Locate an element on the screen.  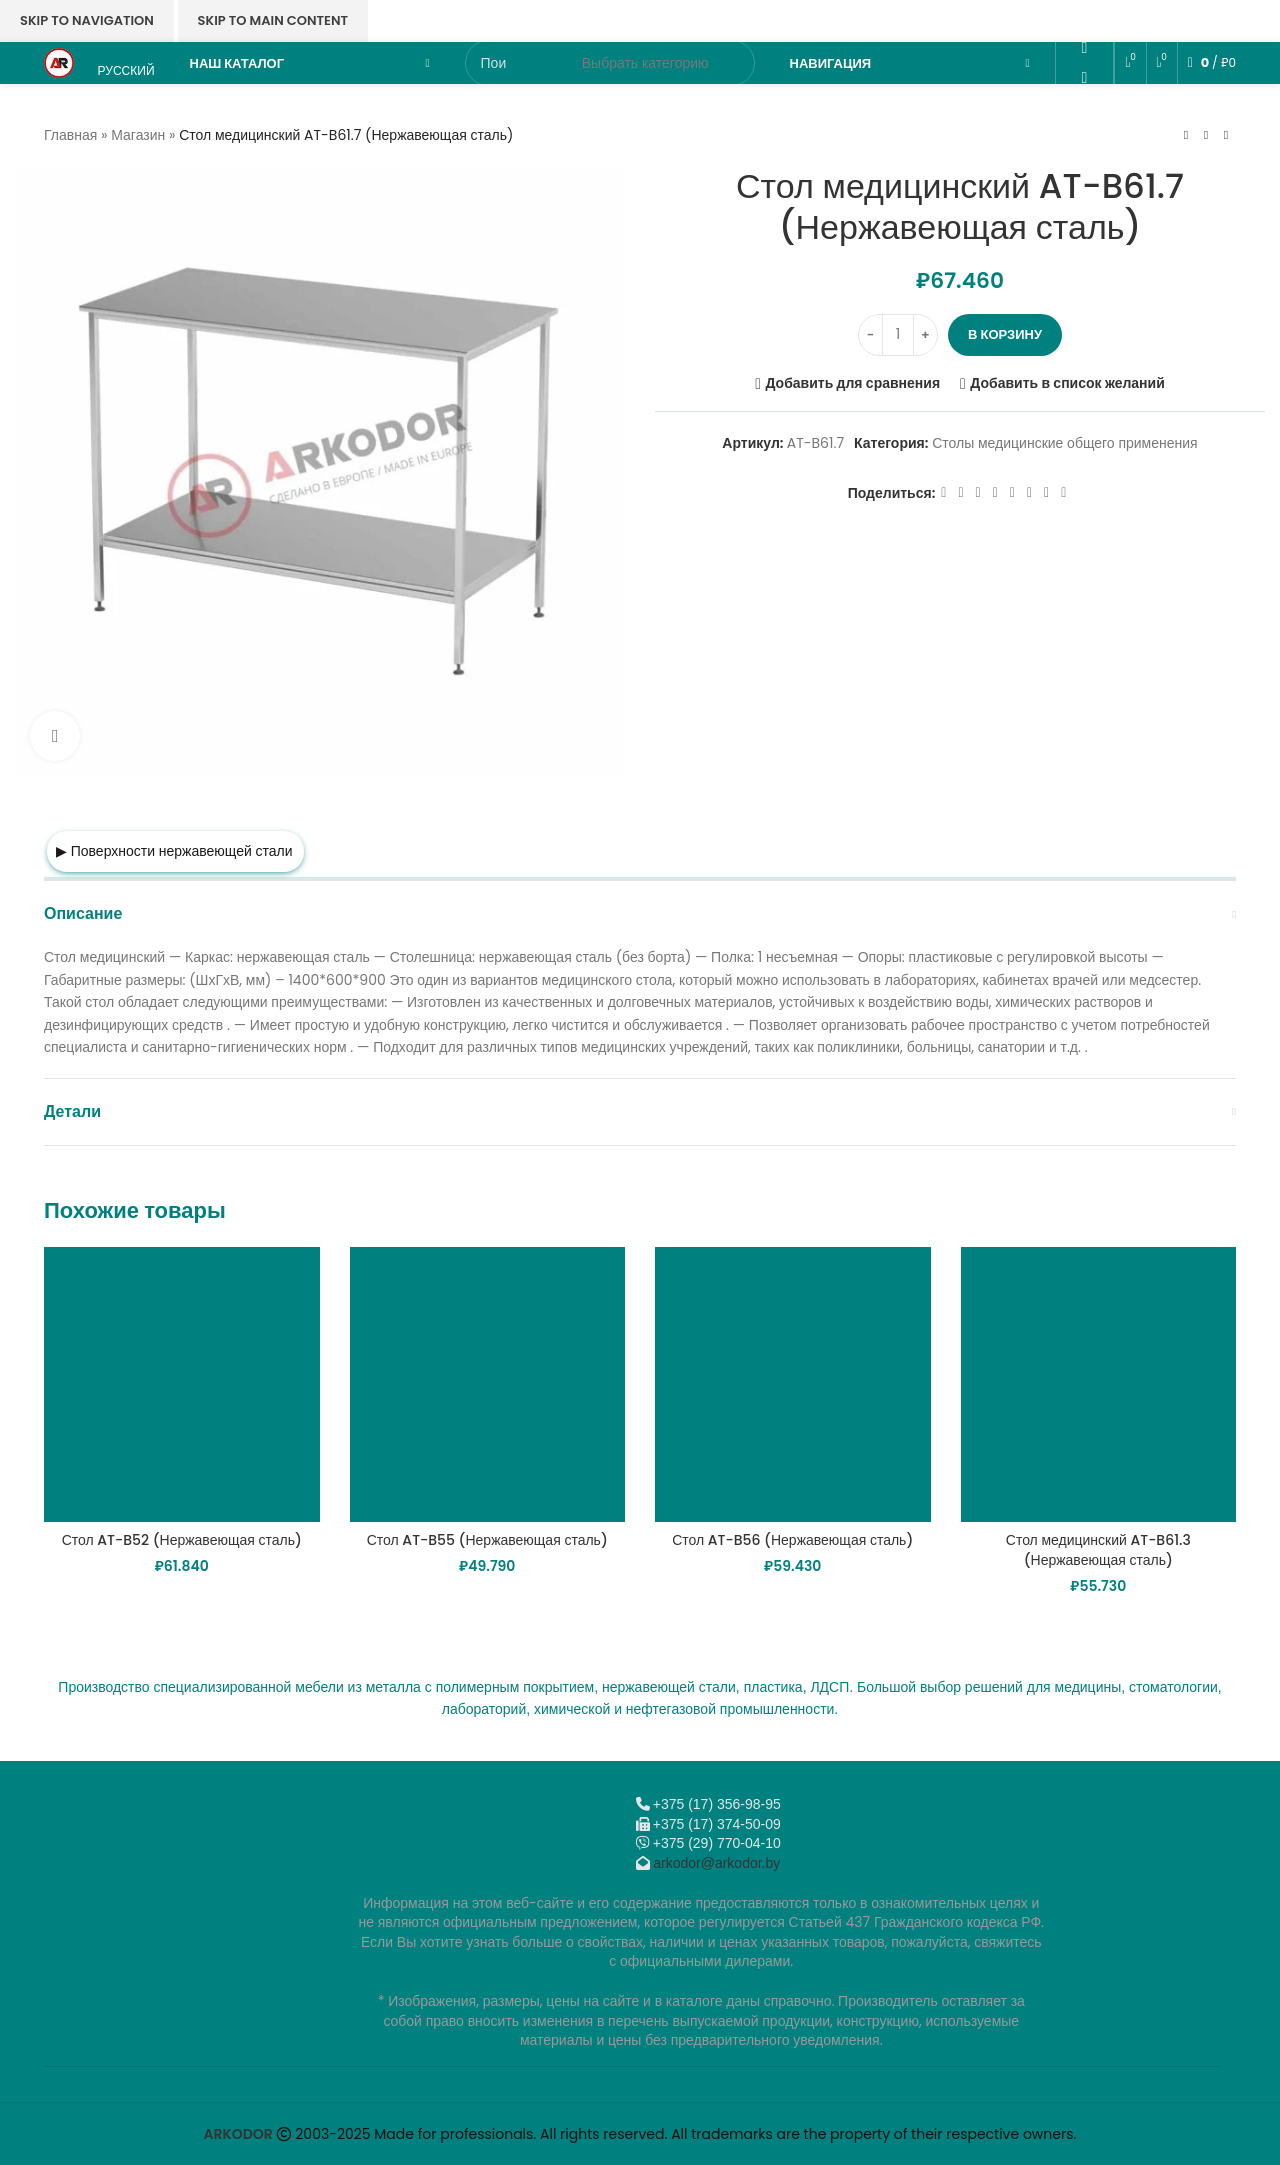
[Facebook social link] is located at coordinates (943, 493).